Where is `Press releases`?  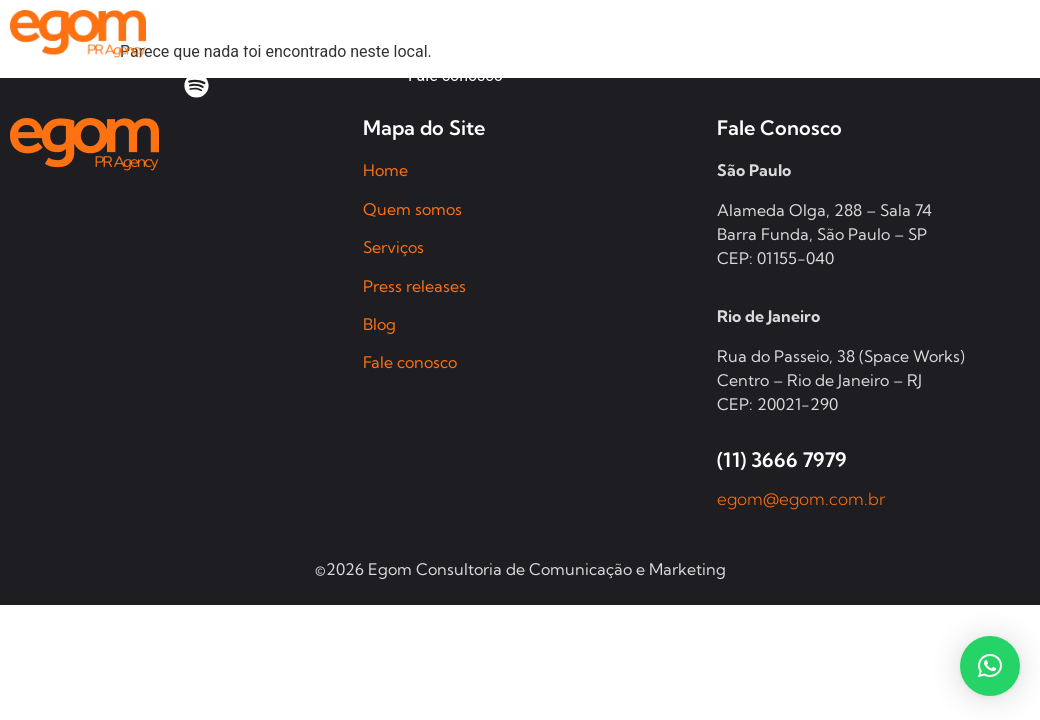
Press releases is located at coordinates (414, 286).